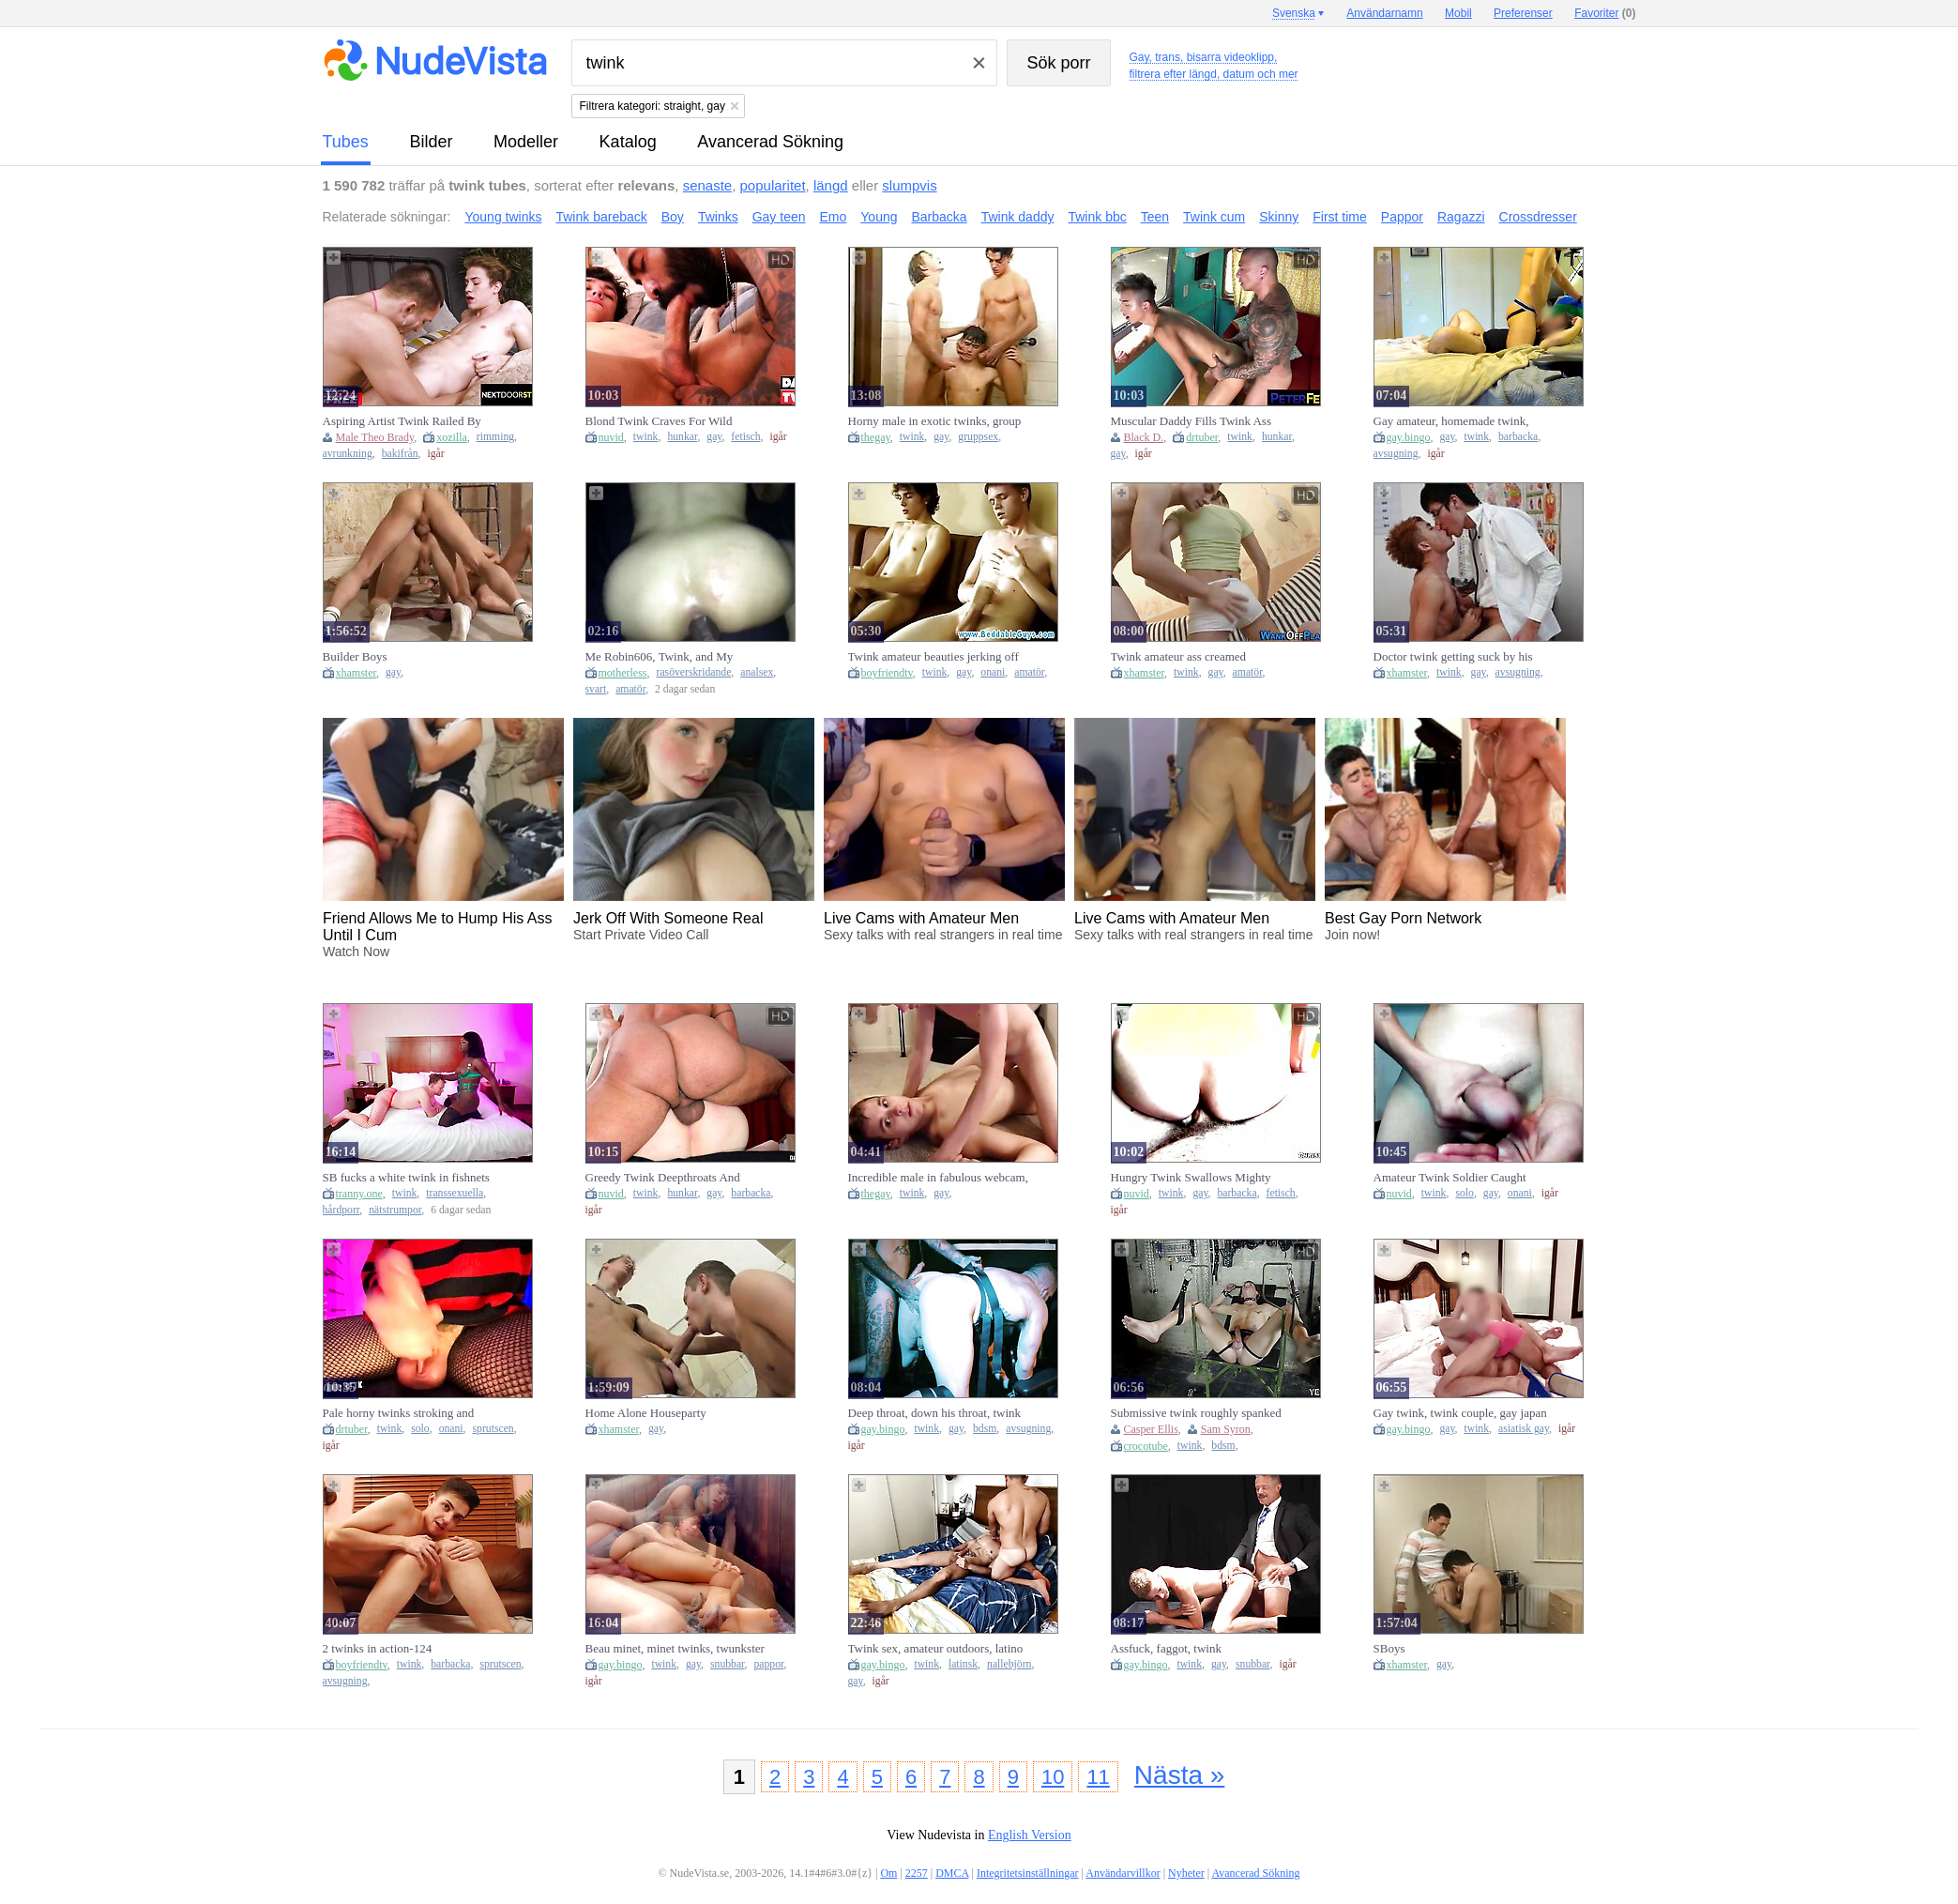  What do you see at coordinates (375, 437) in the screenshot?
I see `Male Theo Brady` at bounding box center [375, 437].